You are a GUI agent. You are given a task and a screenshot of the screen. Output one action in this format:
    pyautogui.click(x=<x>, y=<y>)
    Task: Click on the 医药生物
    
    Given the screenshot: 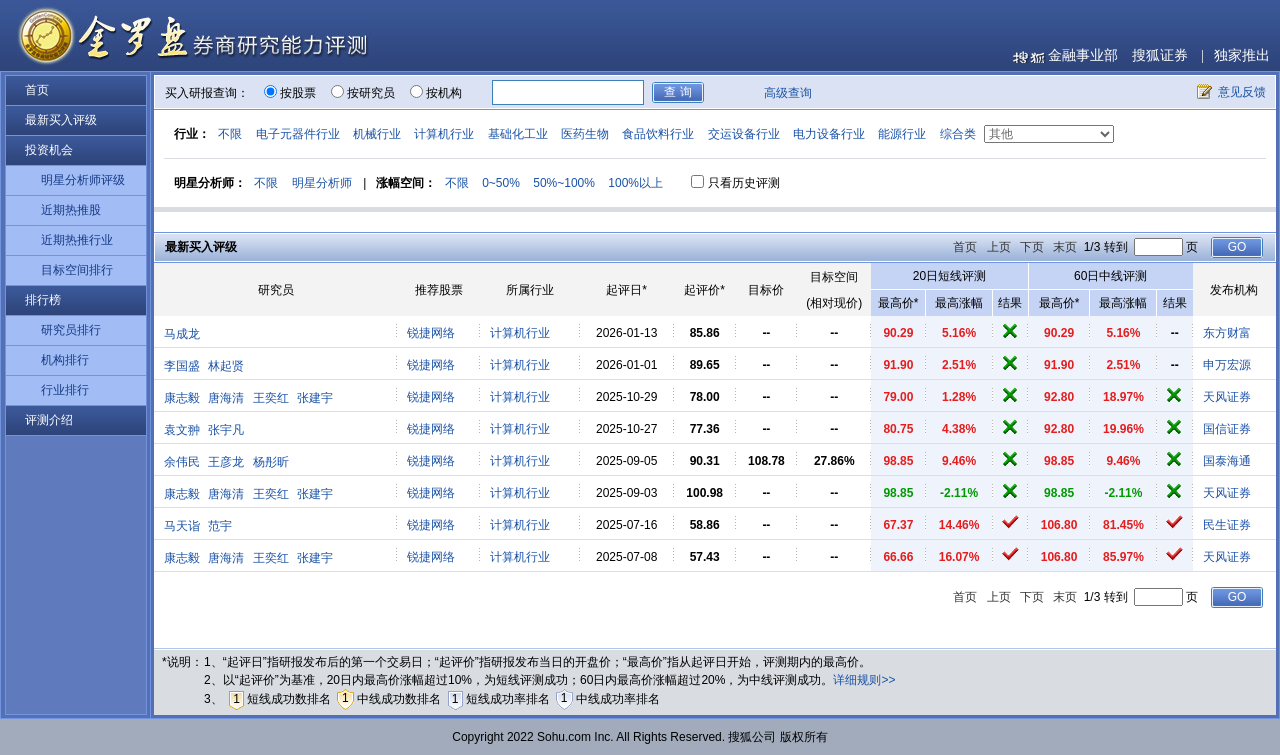 What is the action you would take?
    pyautogui.click(x=585, y=134)
    